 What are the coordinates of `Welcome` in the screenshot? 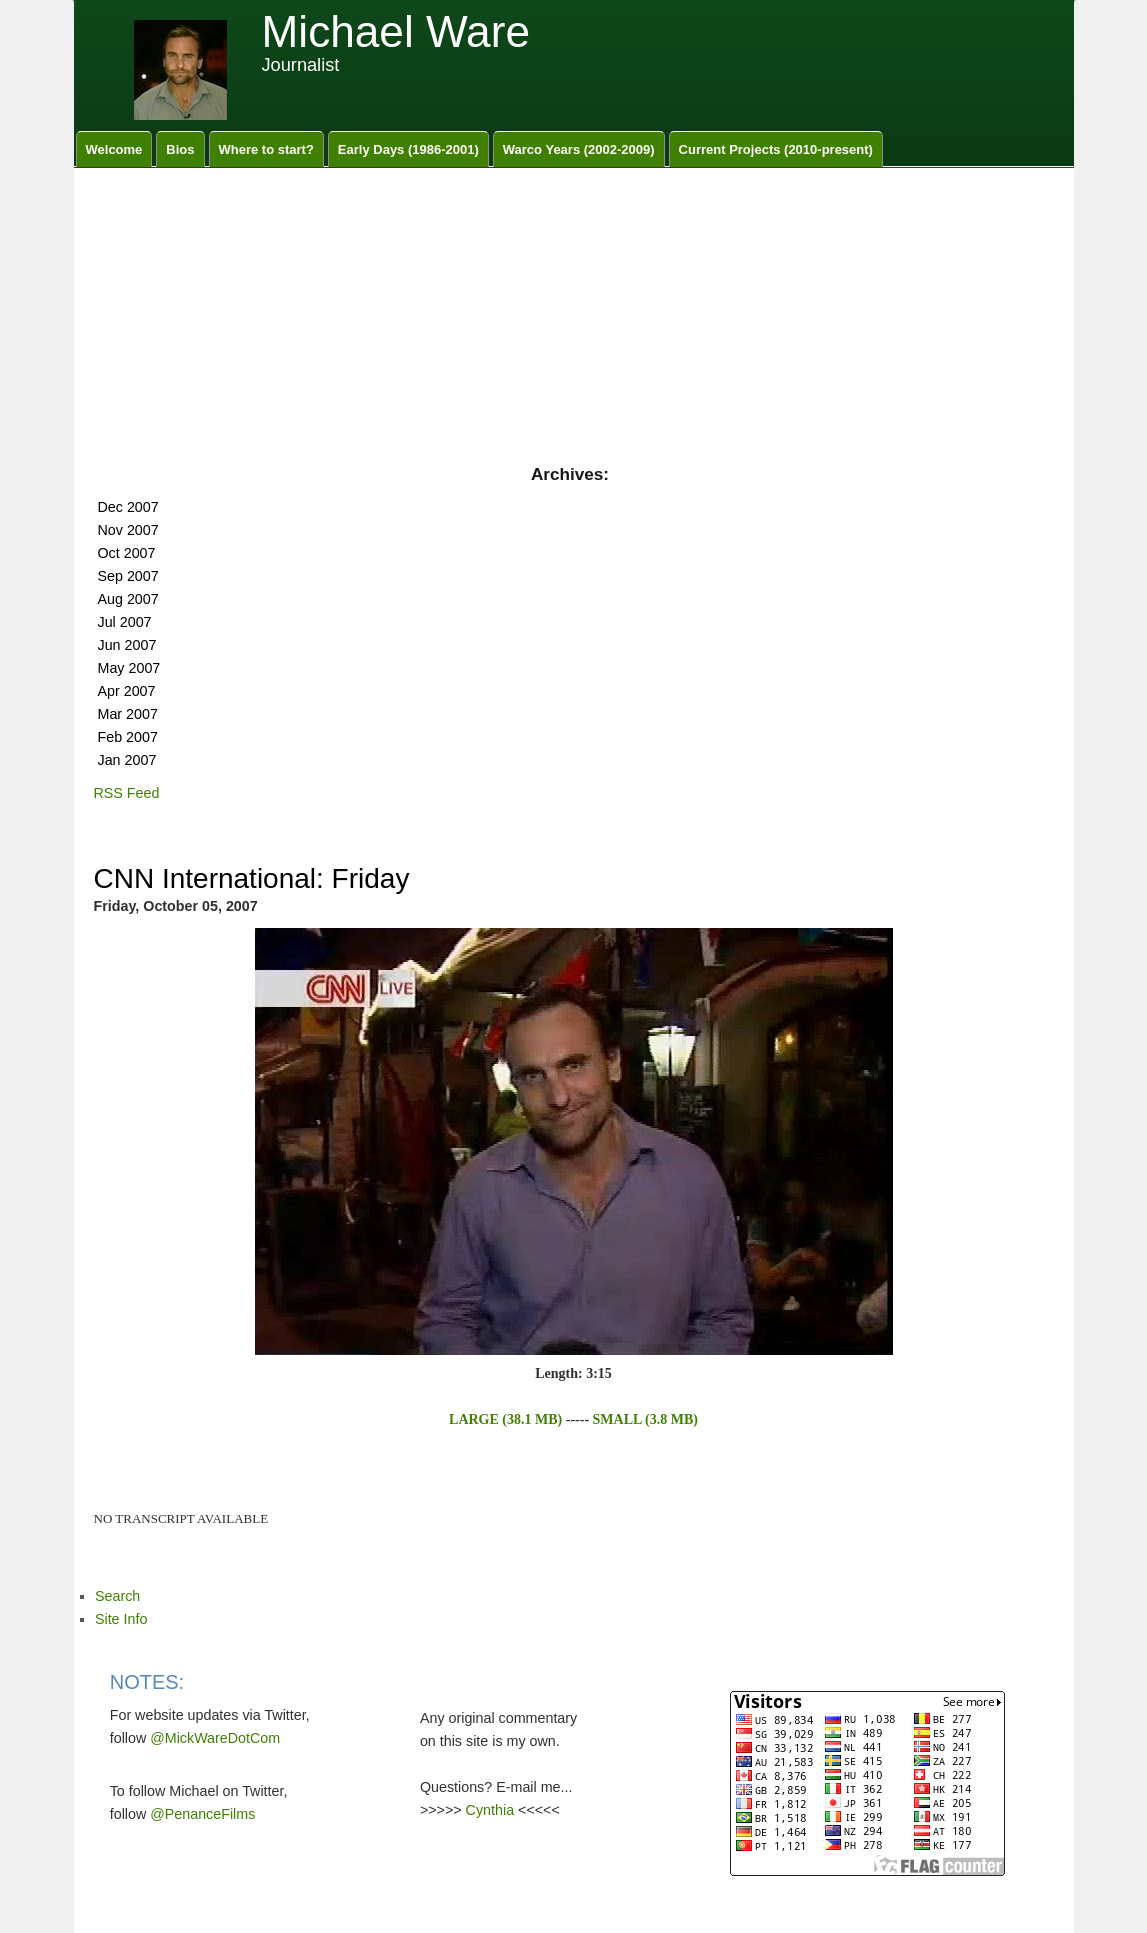 It's located at (114, 149).